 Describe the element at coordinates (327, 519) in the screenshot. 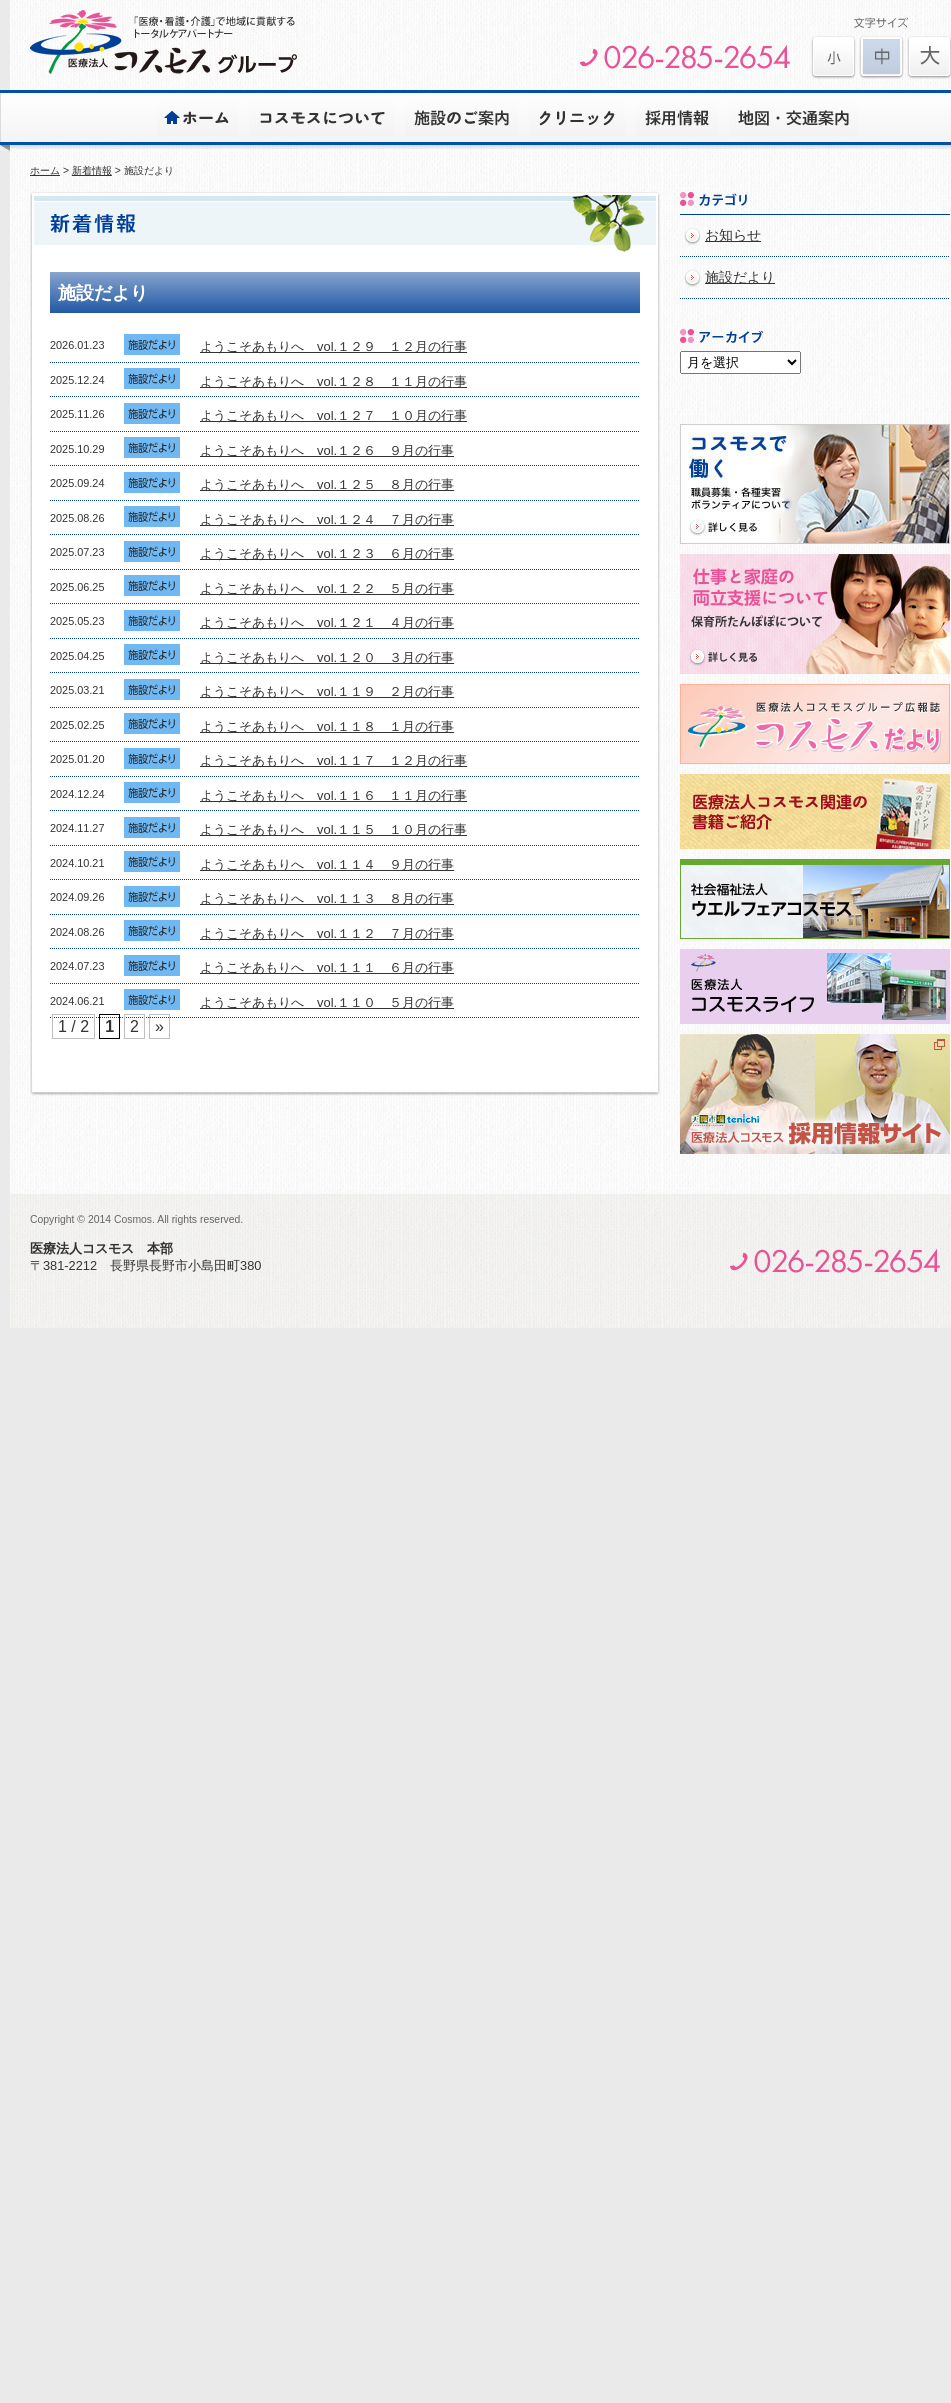

I see `ようこそあもりへ vol.１２４ ７月の行事` at that location.